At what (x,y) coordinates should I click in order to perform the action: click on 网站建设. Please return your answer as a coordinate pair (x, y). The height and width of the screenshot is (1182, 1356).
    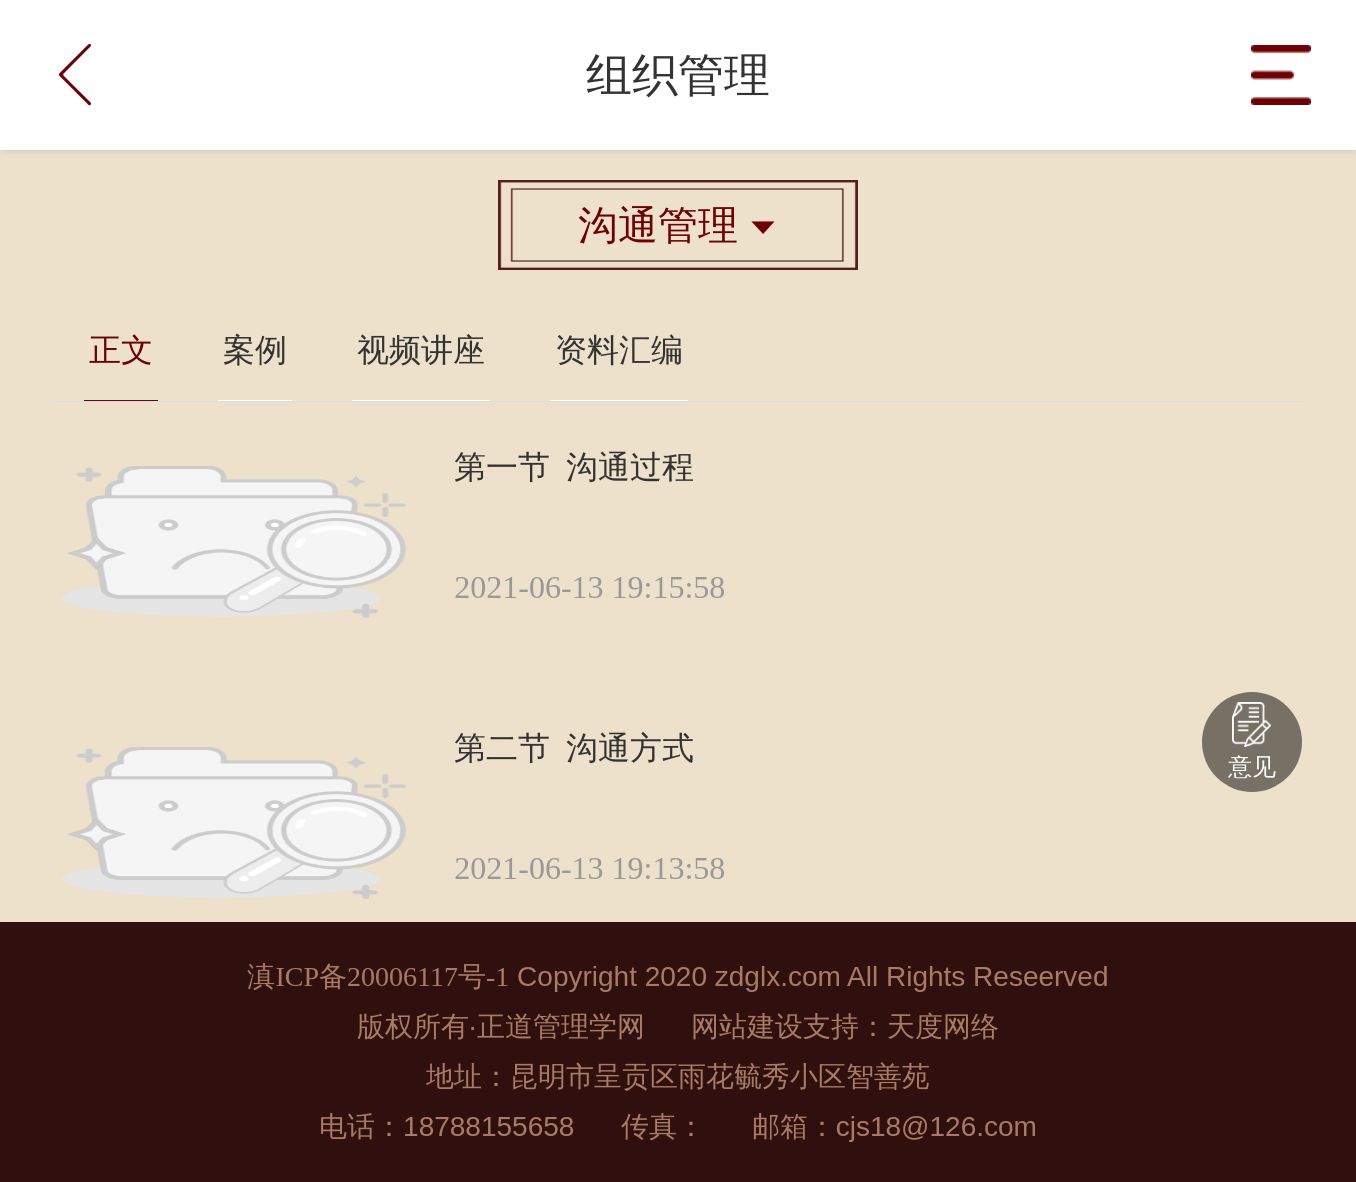
    Looking at the image, I should click on (747, 1026).